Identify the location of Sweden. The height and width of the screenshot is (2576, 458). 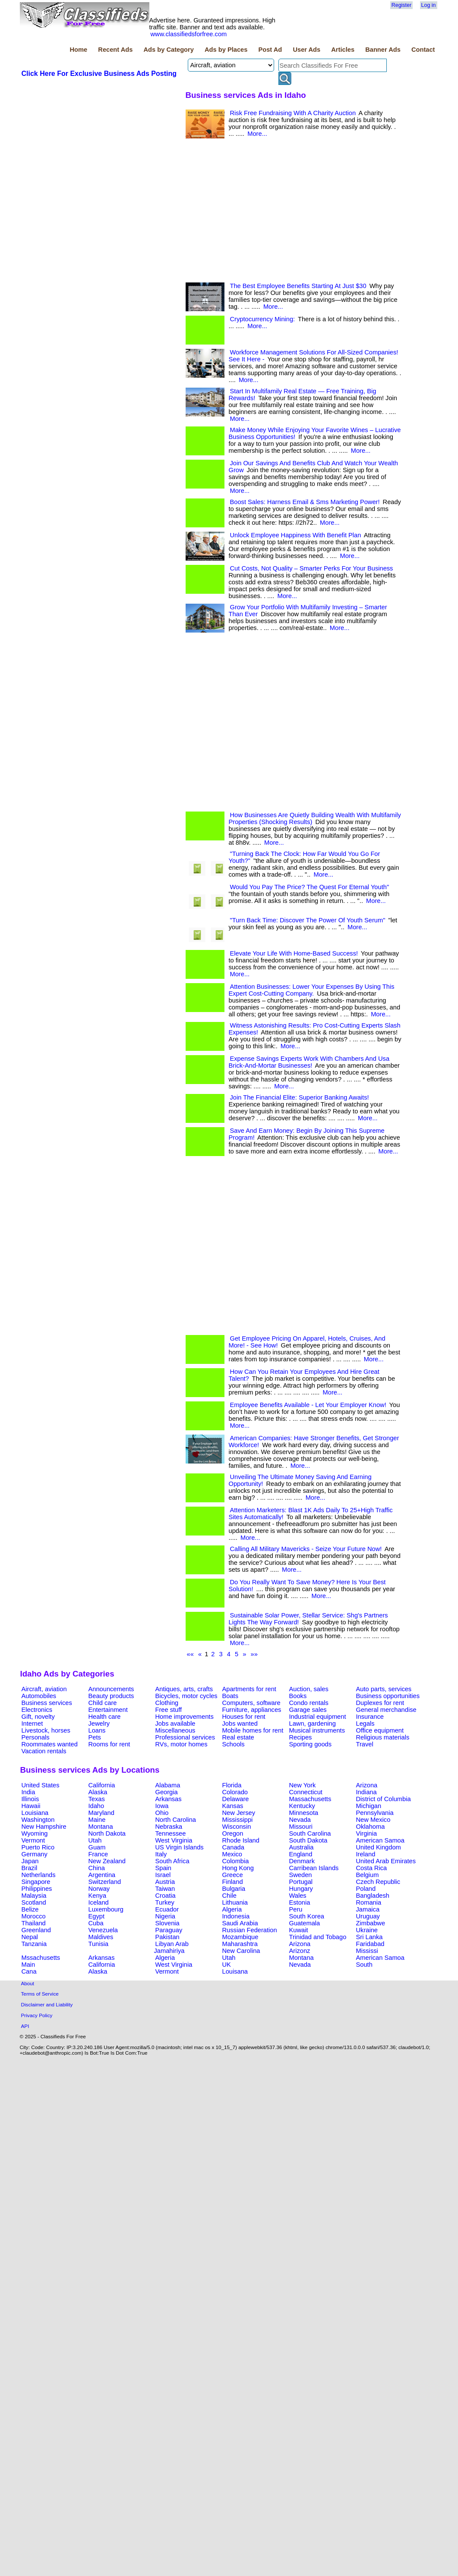
(300, 1874).